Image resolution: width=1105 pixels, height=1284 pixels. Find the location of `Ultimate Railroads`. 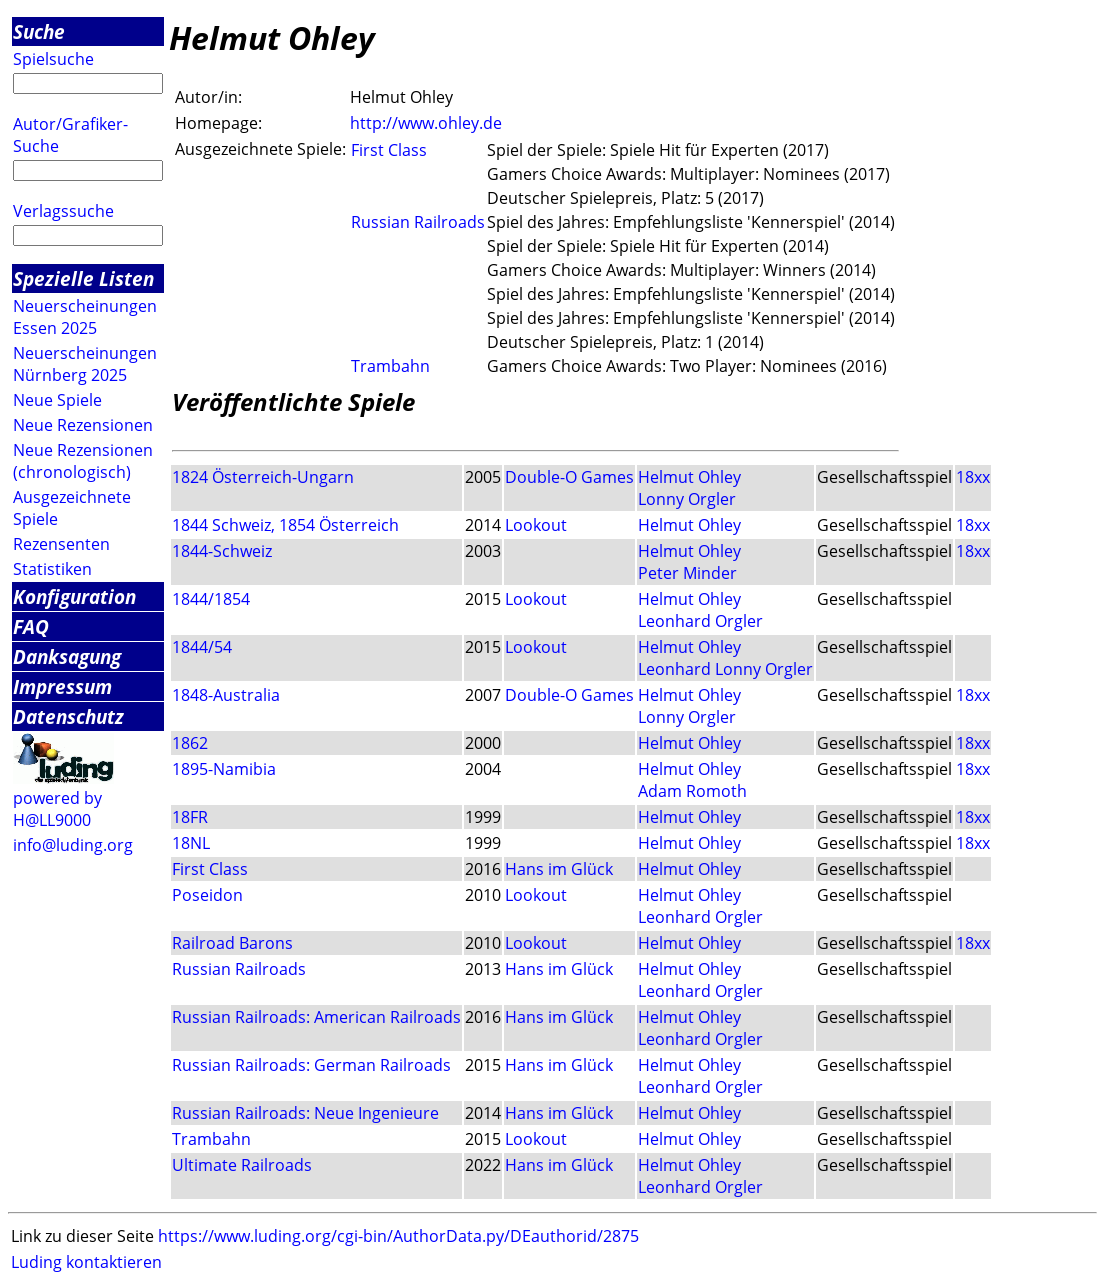

Ultimate Railroads is located at coordinates (242, 1165).